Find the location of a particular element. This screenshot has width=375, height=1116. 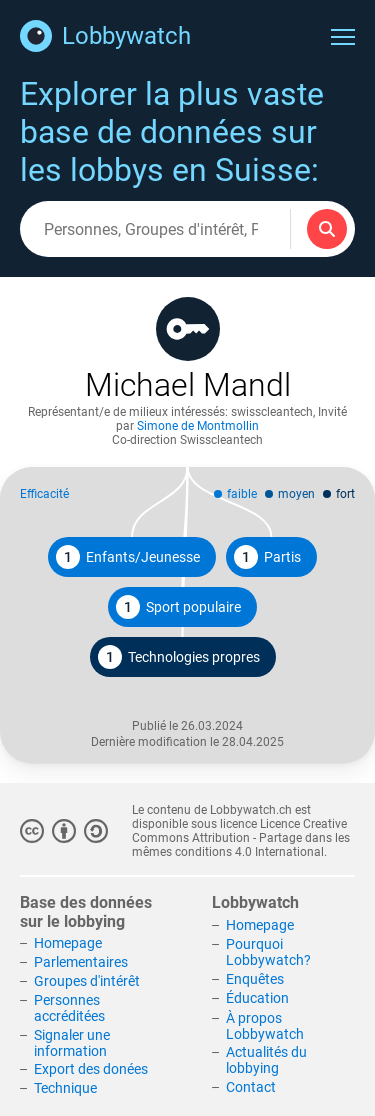

Partis is located at coordinates (267, 557).